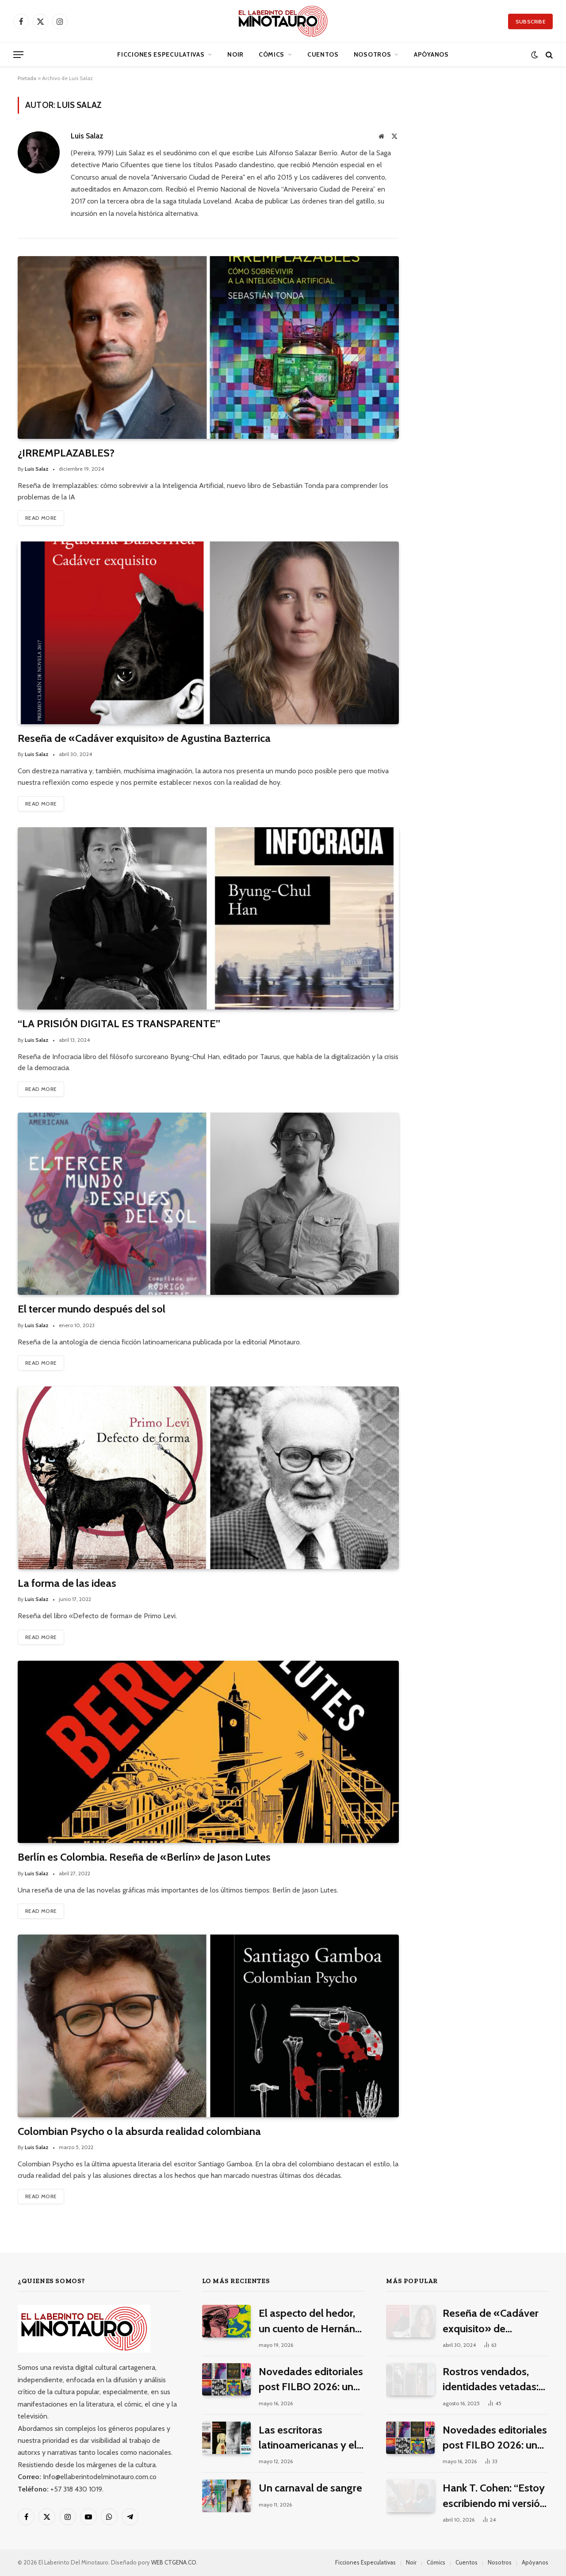 The width and height of the screenshot is (566, 2576). What do you see at coordinates (18, 55) in the screenshot?
I see `[Menu]` at bounding box center [18, 55].